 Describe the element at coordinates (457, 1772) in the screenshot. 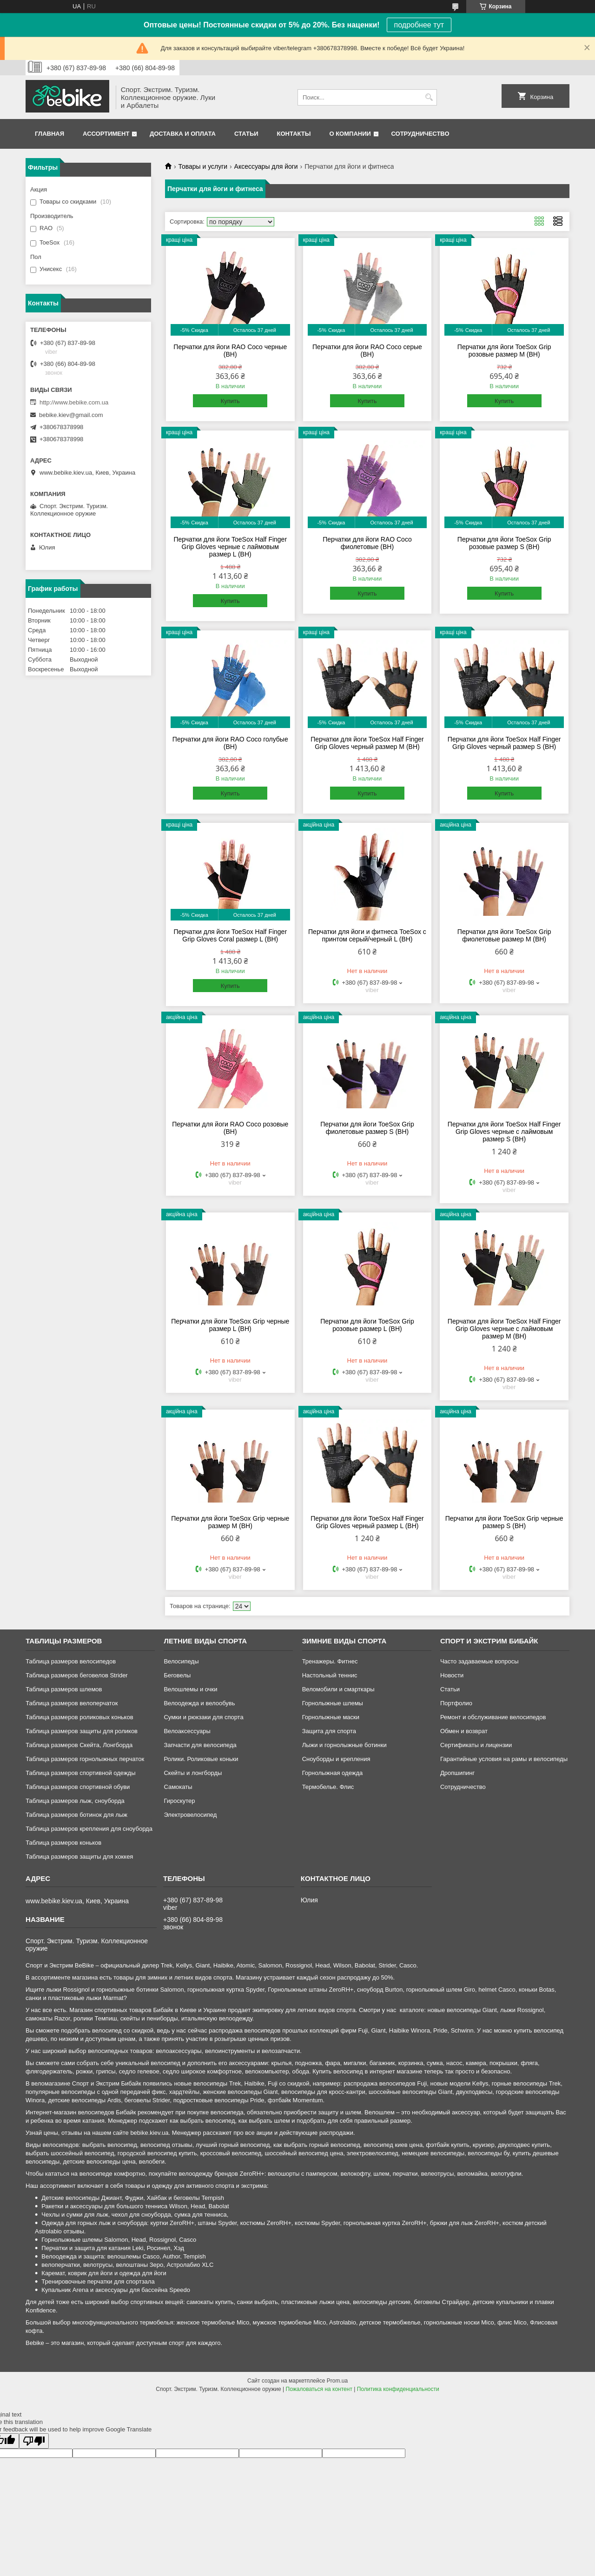

I see `Дропшипинг` at that location.